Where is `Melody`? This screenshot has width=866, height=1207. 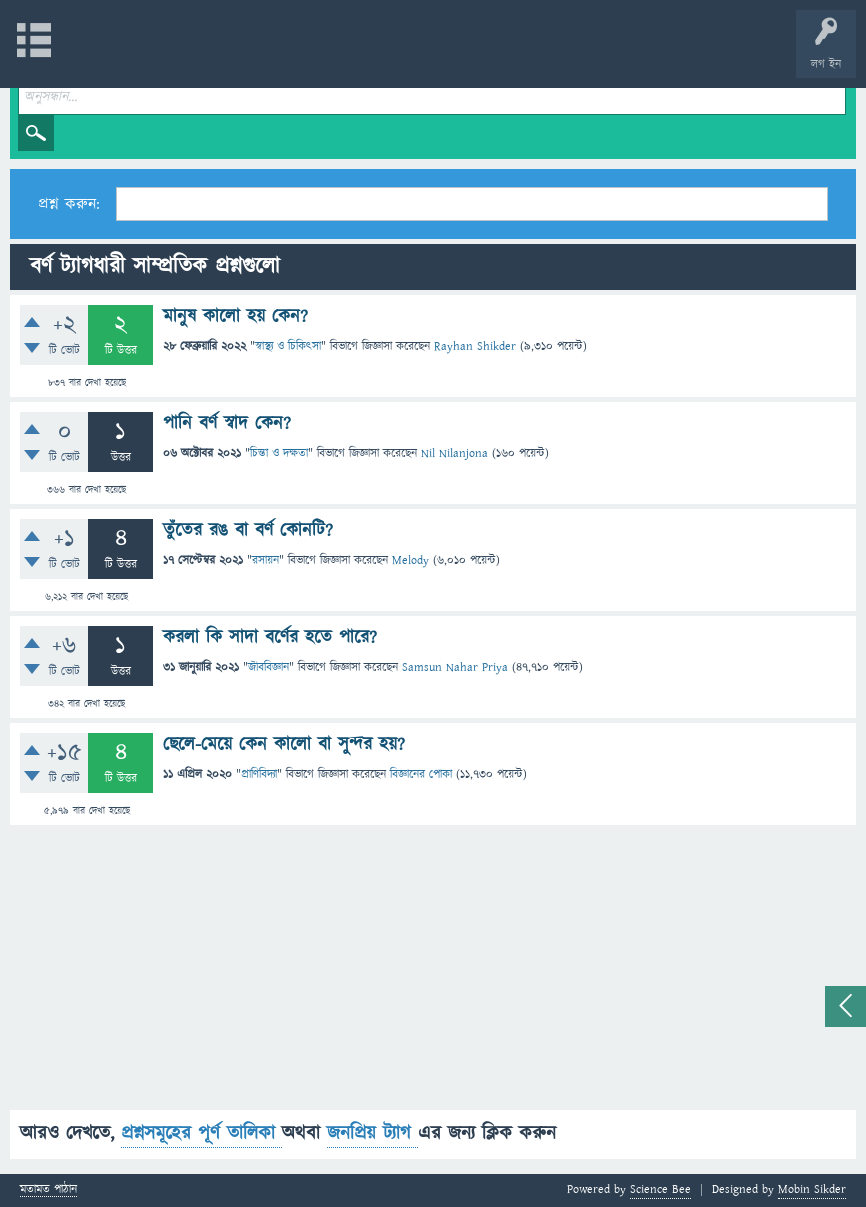
Melody is located at coordinates (410, 560).